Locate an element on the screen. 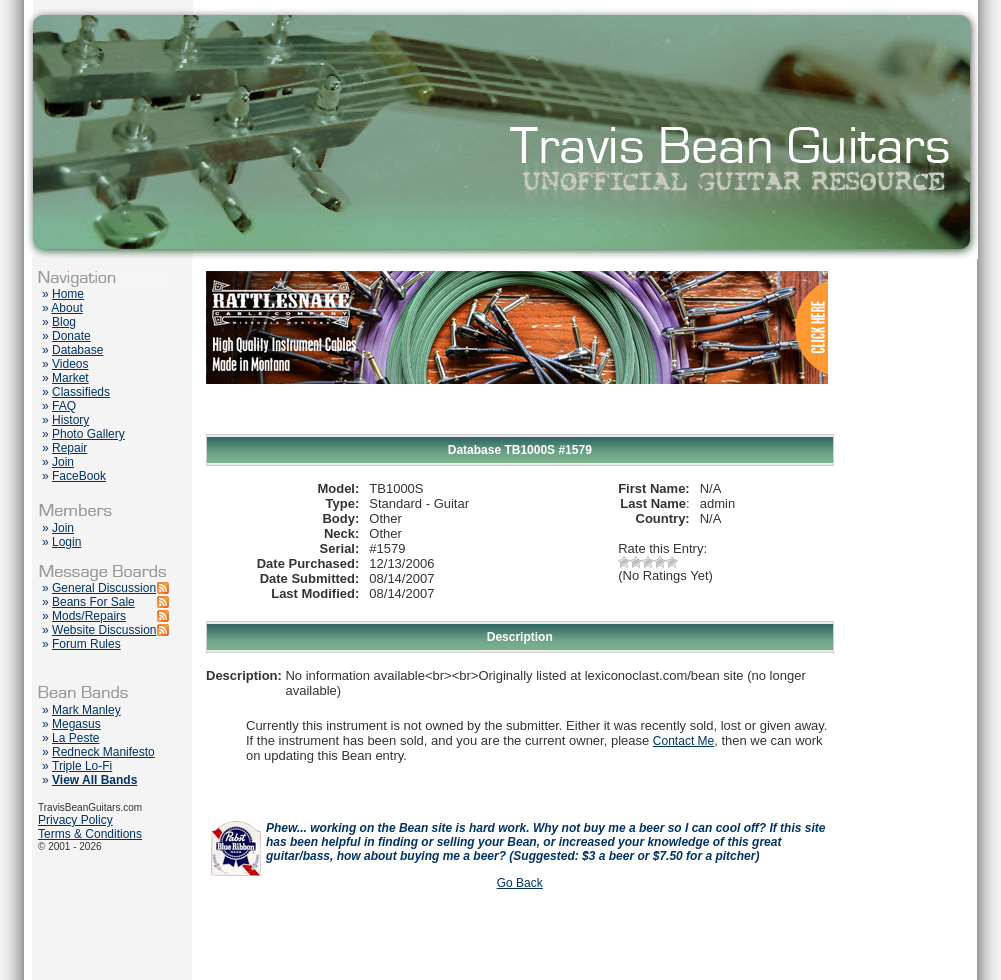  Beans For Sale is located at coordinates (93, 602).